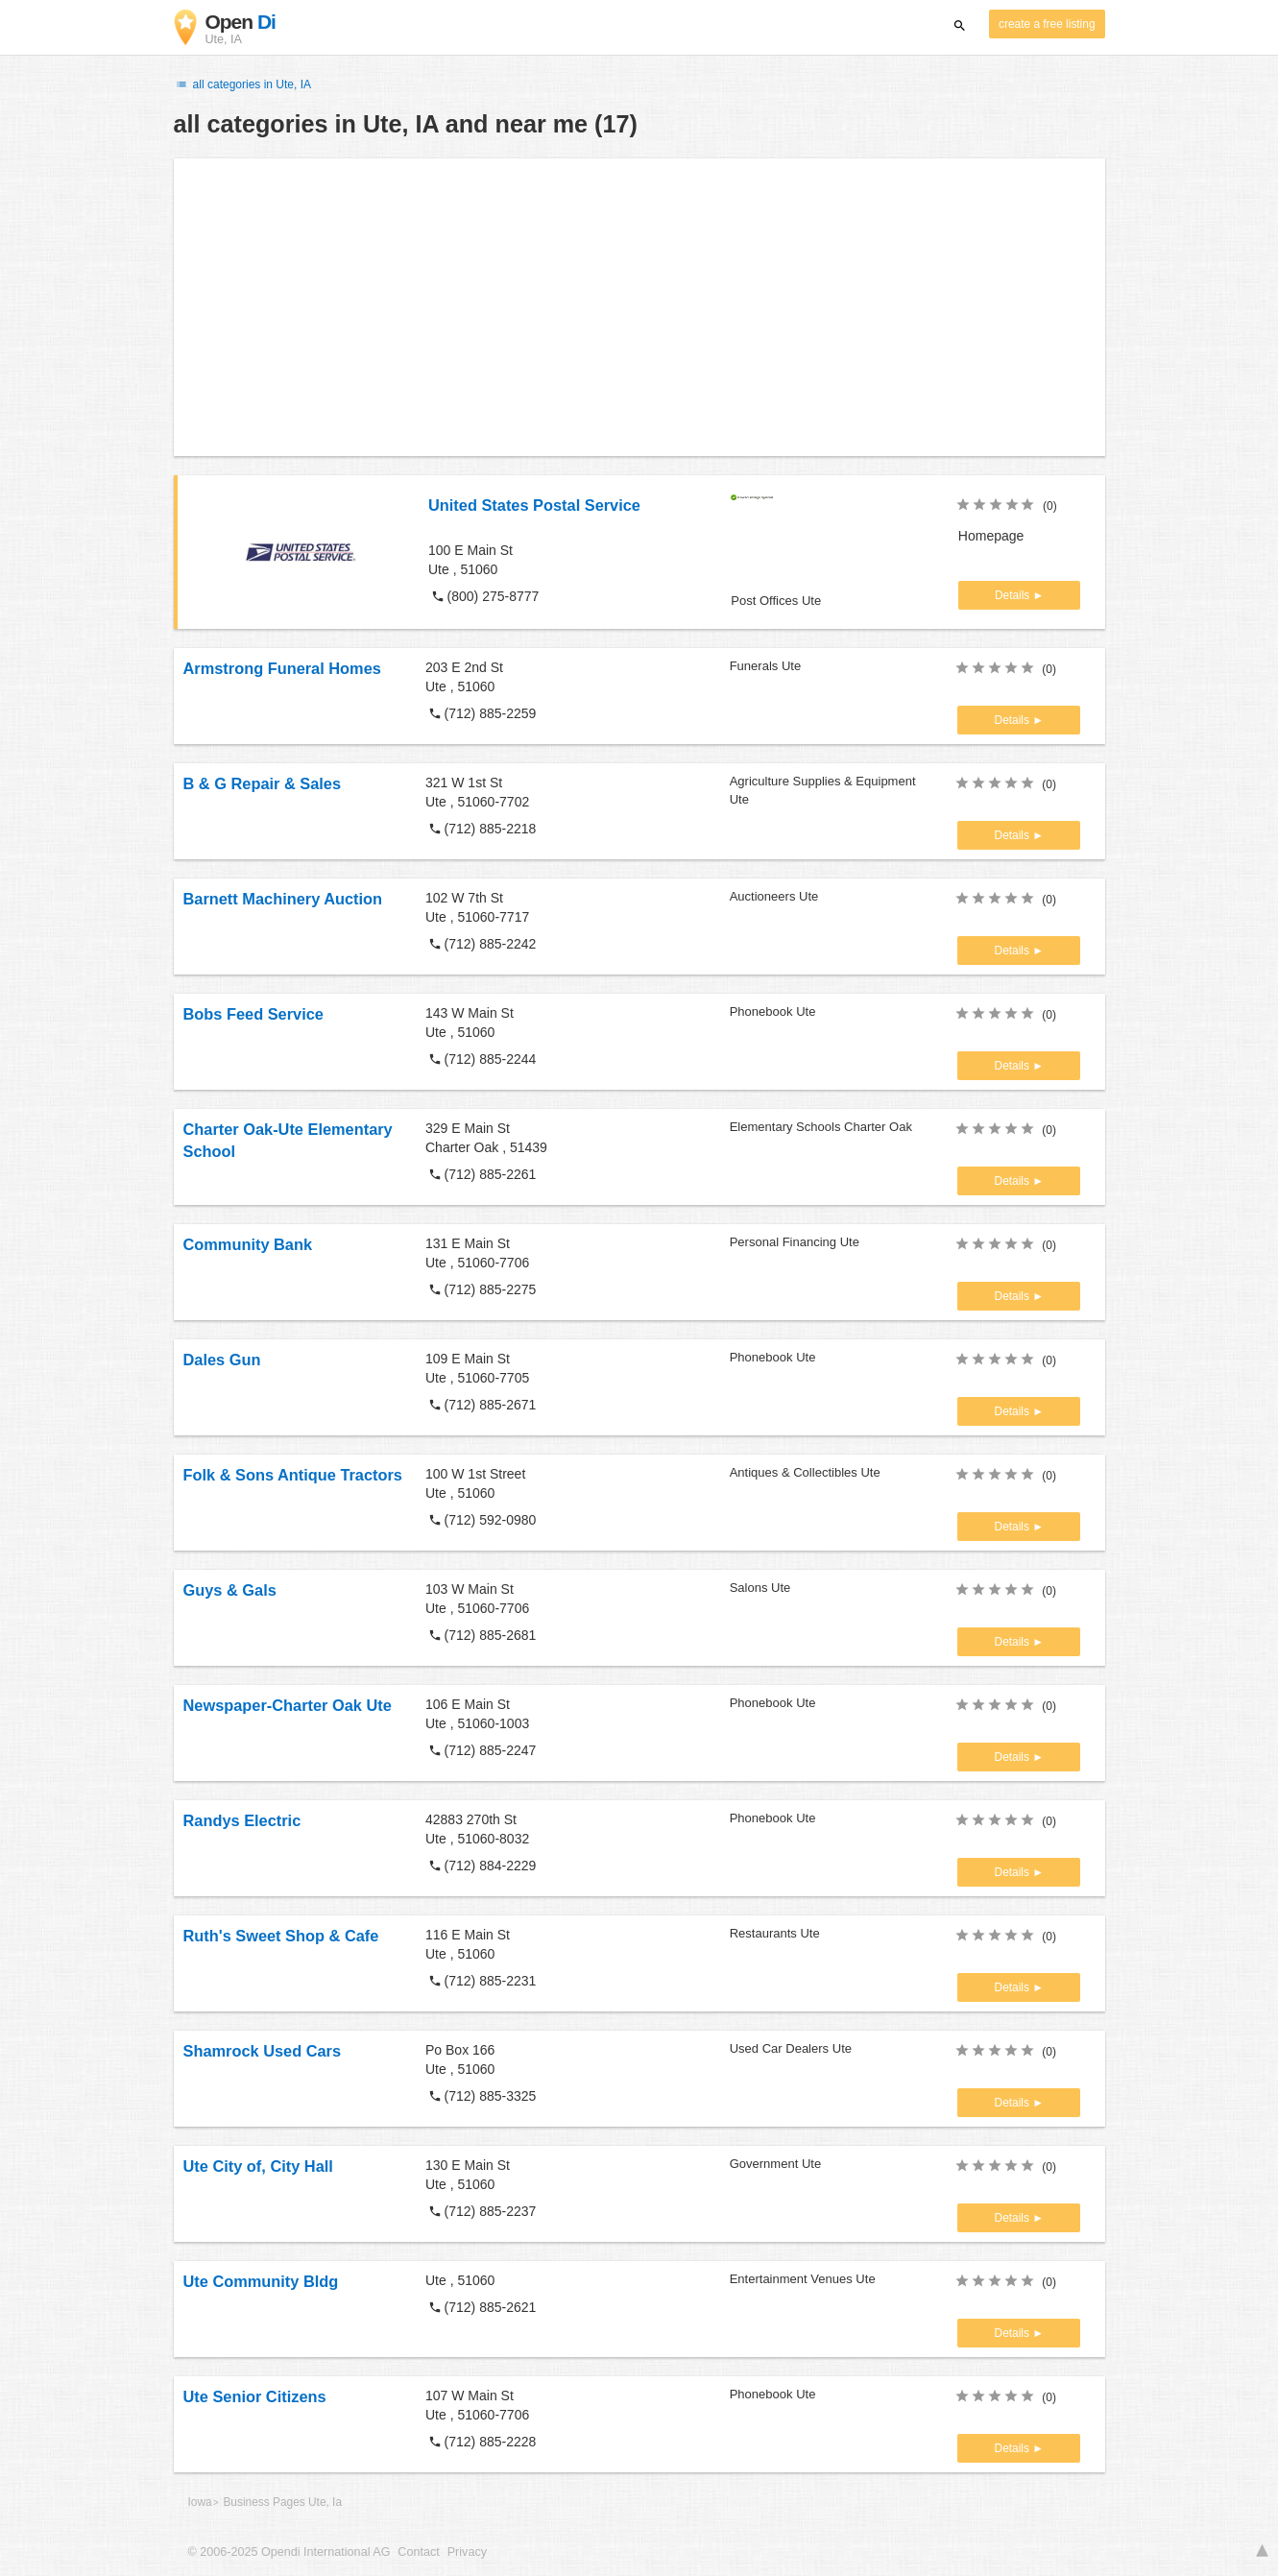 This screenshot has height=2576, width=1278. Describe the element at coordinates (639, 307) in the screenshot. I see `[Advertisement]` at that location.